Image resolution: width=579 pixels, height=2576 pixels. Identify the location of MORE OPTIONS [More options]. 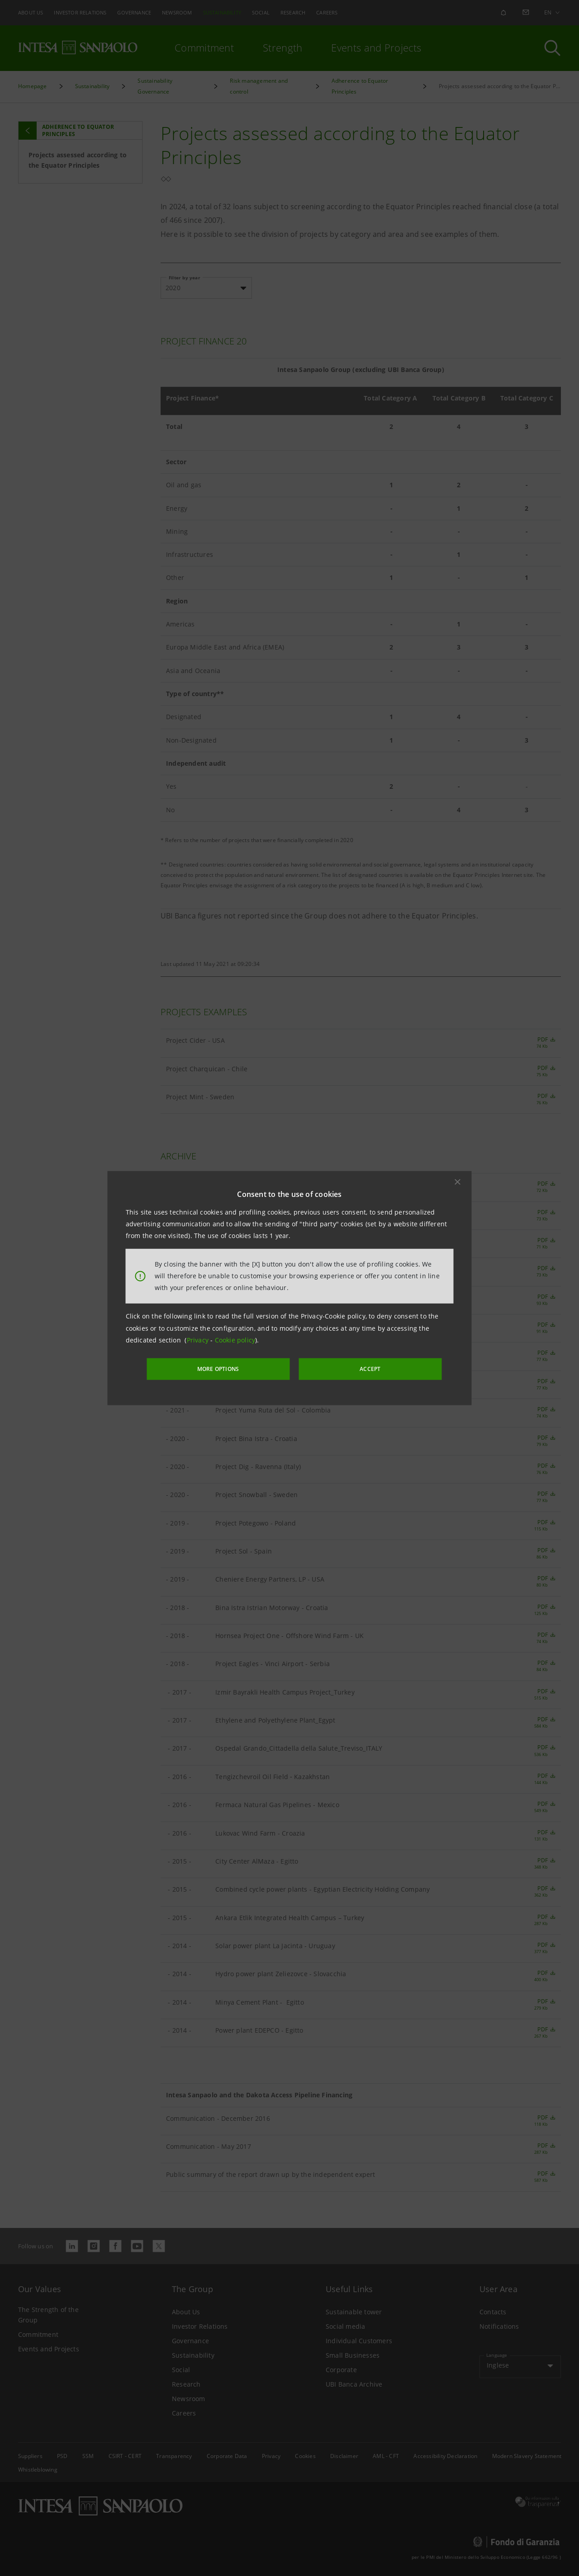
(235, 1368).